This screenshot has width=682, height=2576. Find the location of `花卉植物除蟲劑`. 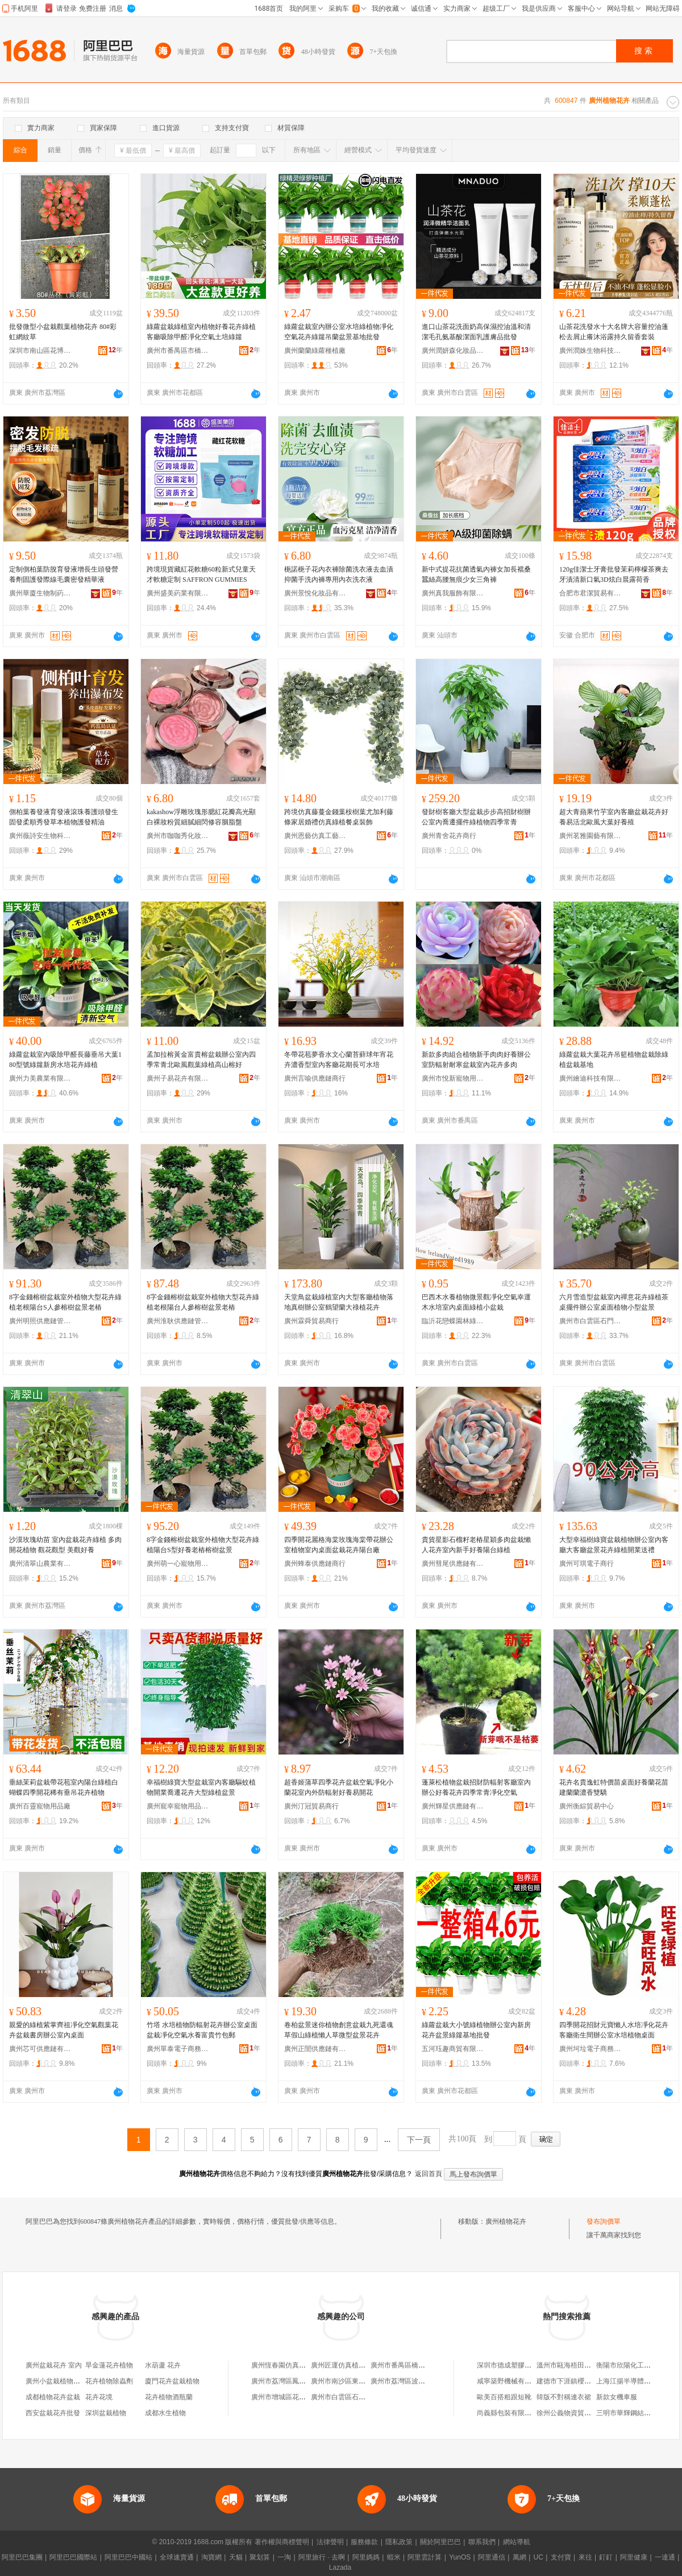

花卉植物除蟲劑 is located at coordinates (109, 2381).